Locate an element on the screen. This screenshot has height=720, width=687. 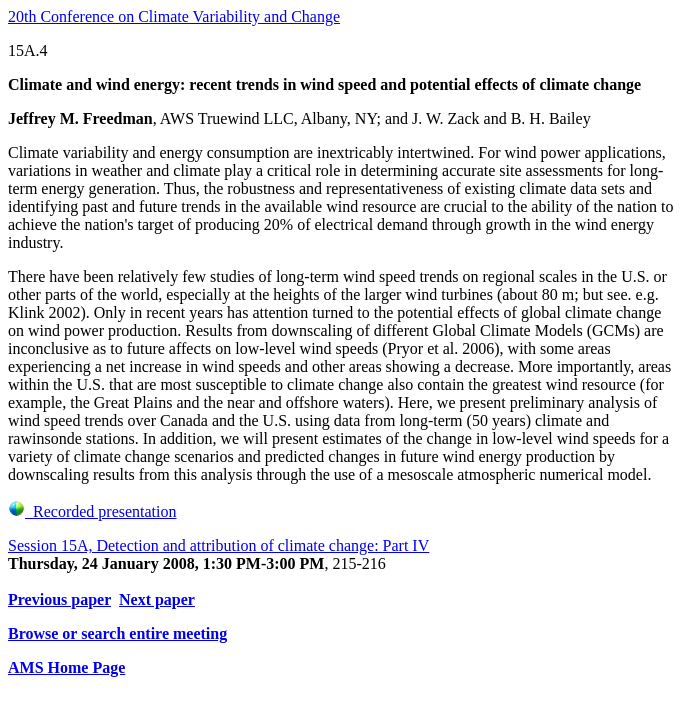
20th Conference on Climate Variability and Change is located at coordinates (174, 16).